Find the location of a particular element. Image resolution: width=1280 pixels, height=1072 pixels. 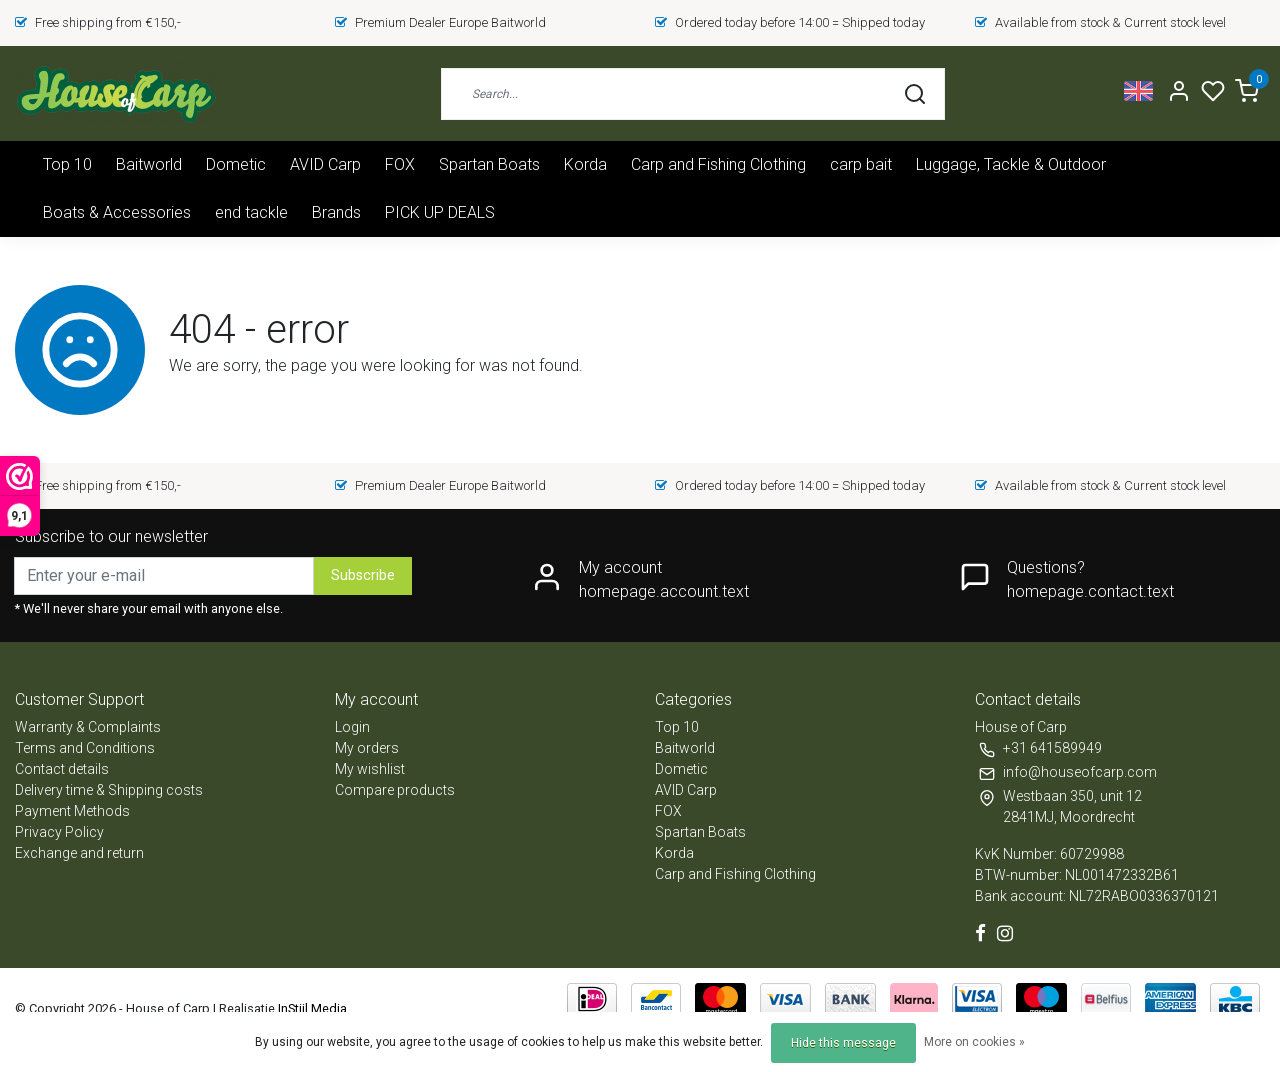

InStijl Media is located at coordinates (311, 1008).